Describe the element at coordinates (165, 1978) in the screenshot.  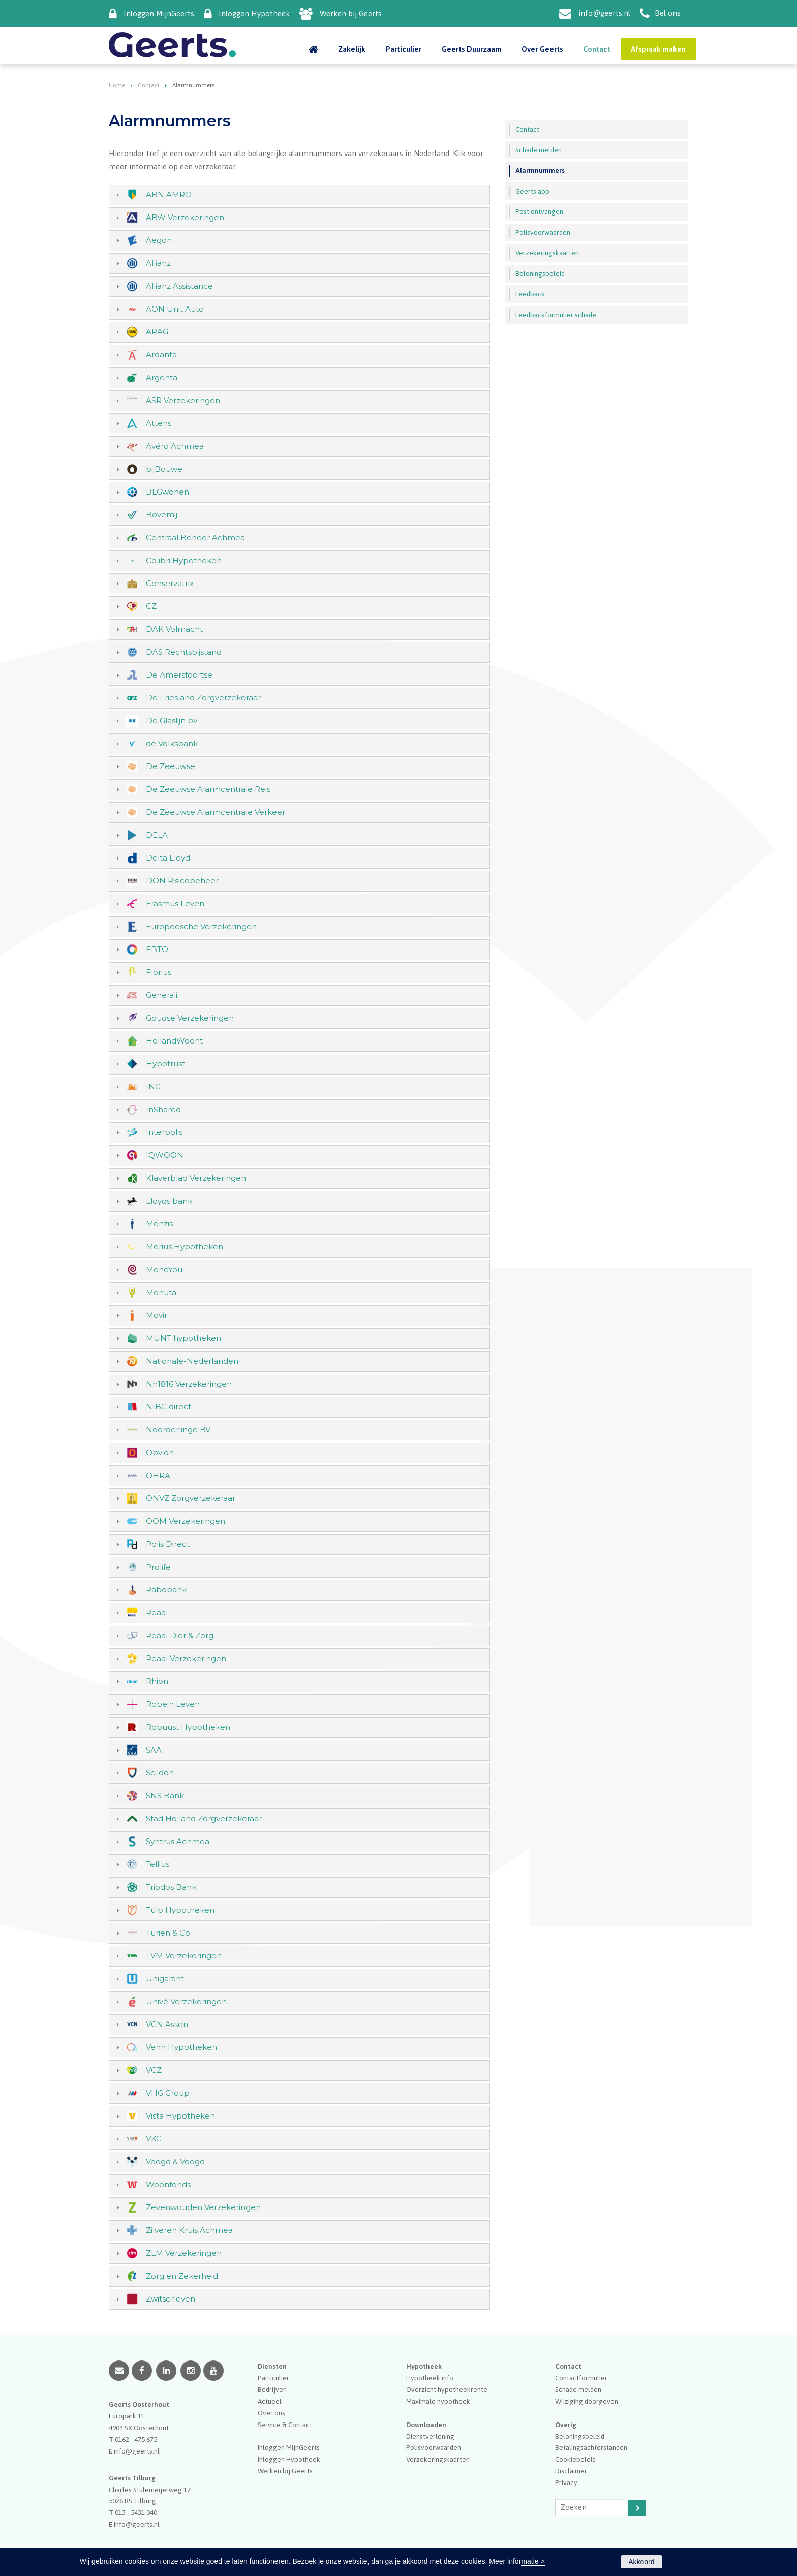
I see `Unigarant` at that location.